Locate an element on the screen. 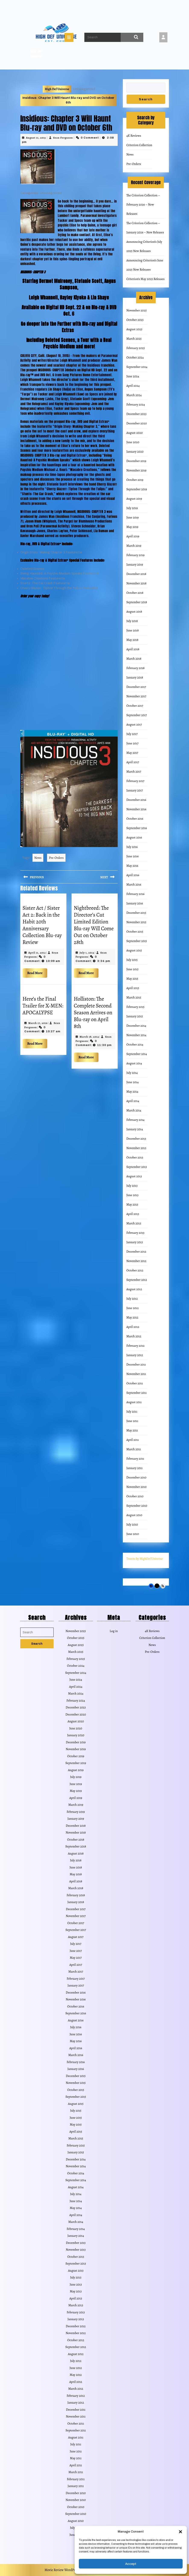 The image size is (189, 2576). November 2017 is located at coordinates (136, 696).